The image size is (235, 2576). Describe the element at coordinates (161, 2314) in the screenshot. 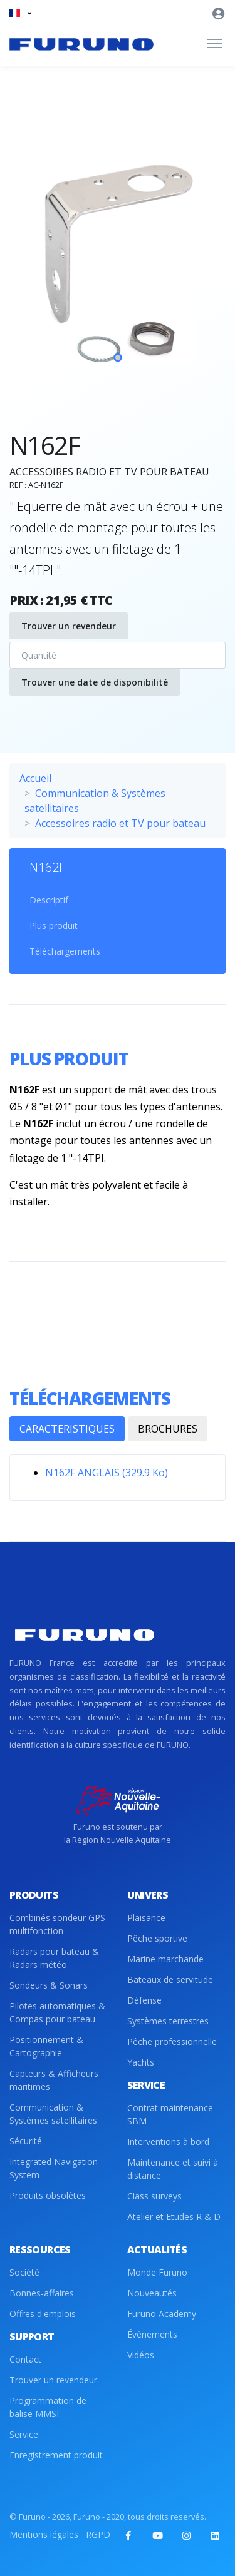

I see `Furuno Academy` at that location.